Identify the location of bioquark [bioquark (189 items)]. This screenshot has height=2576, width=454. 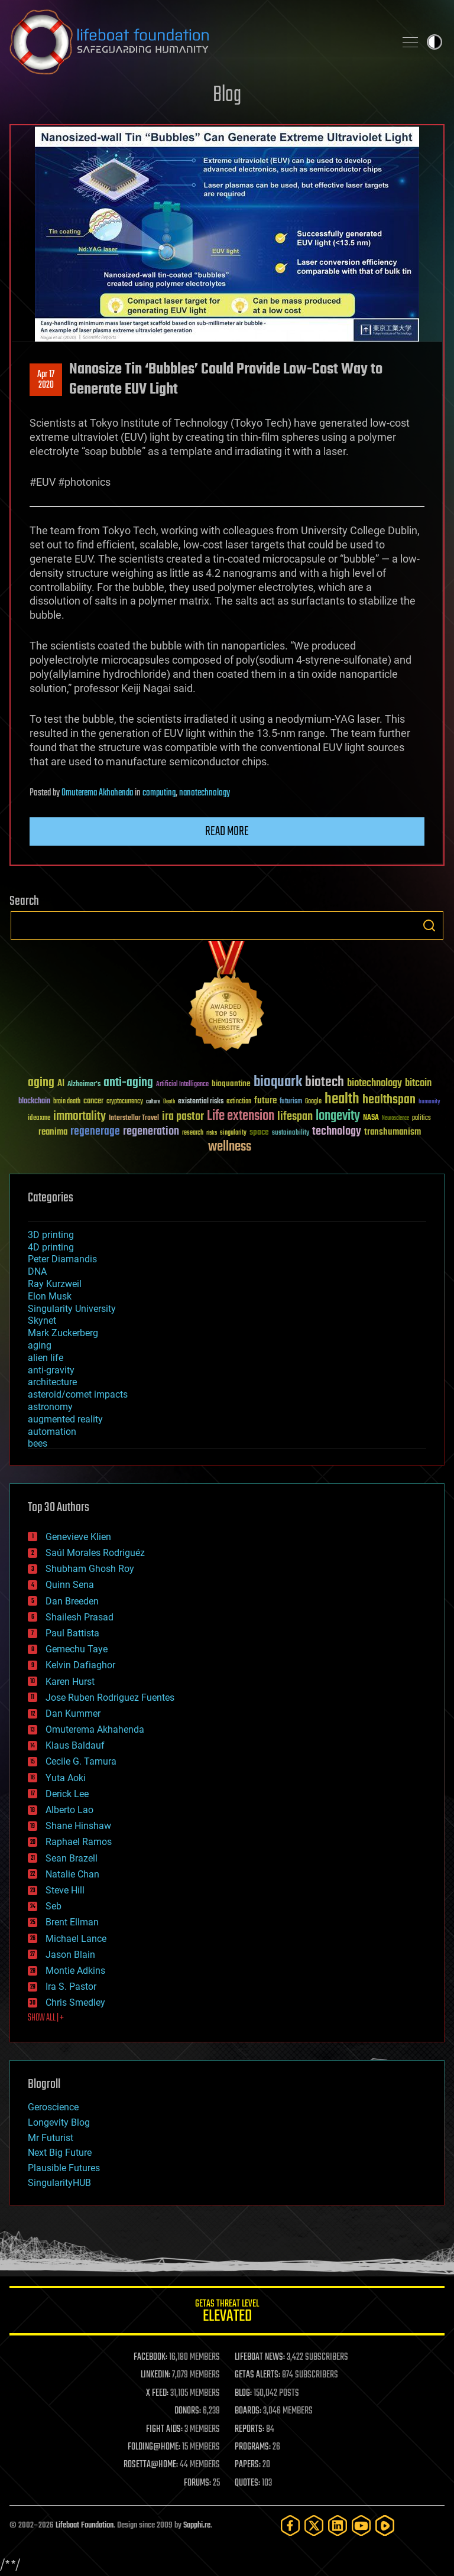
(278, 1082).